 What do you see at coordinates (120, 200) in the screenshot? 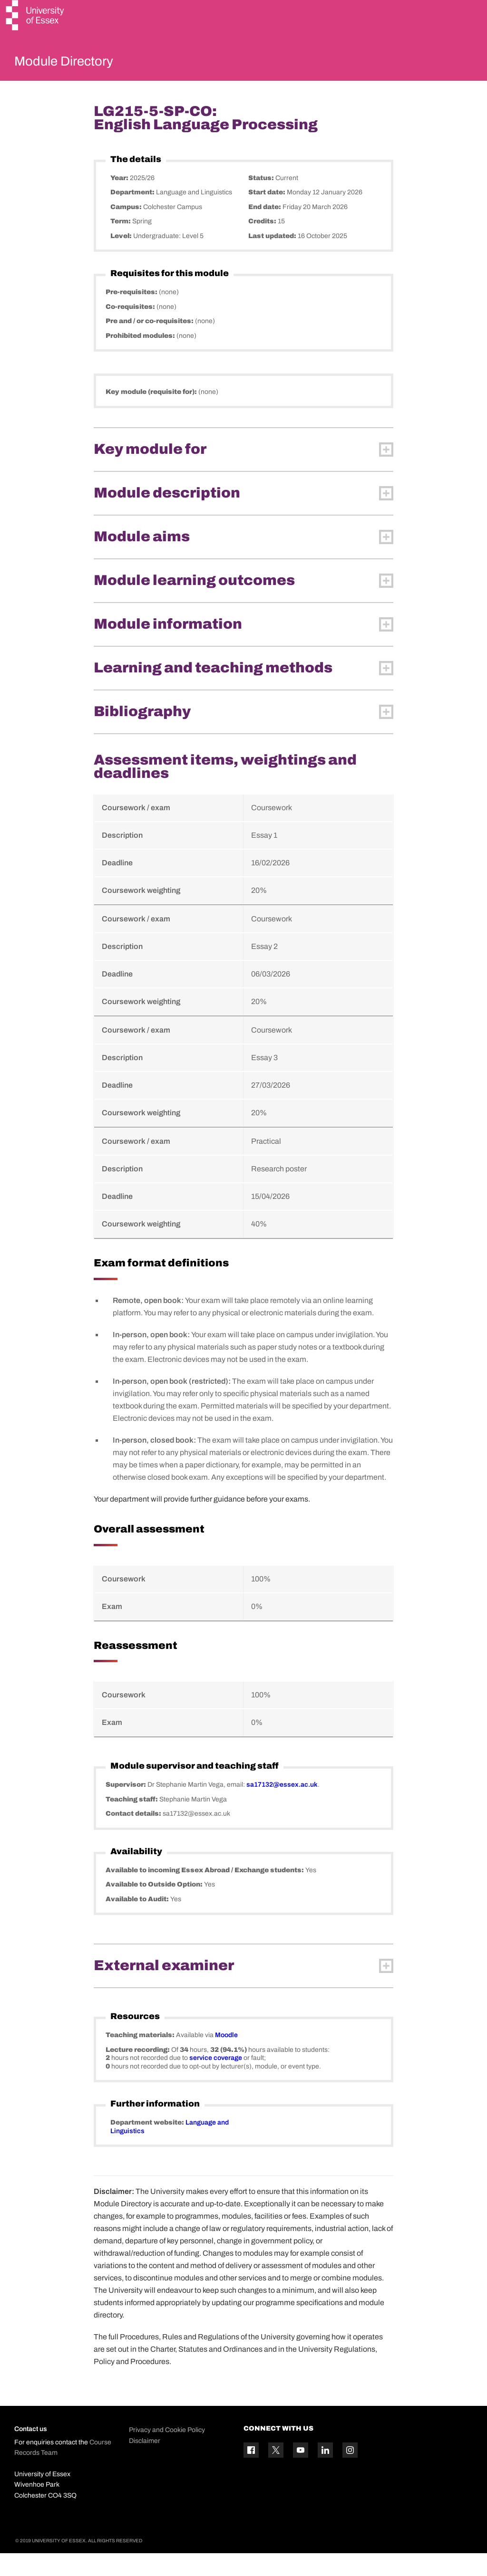
I see `Year:` at bounding box center [120, 200].